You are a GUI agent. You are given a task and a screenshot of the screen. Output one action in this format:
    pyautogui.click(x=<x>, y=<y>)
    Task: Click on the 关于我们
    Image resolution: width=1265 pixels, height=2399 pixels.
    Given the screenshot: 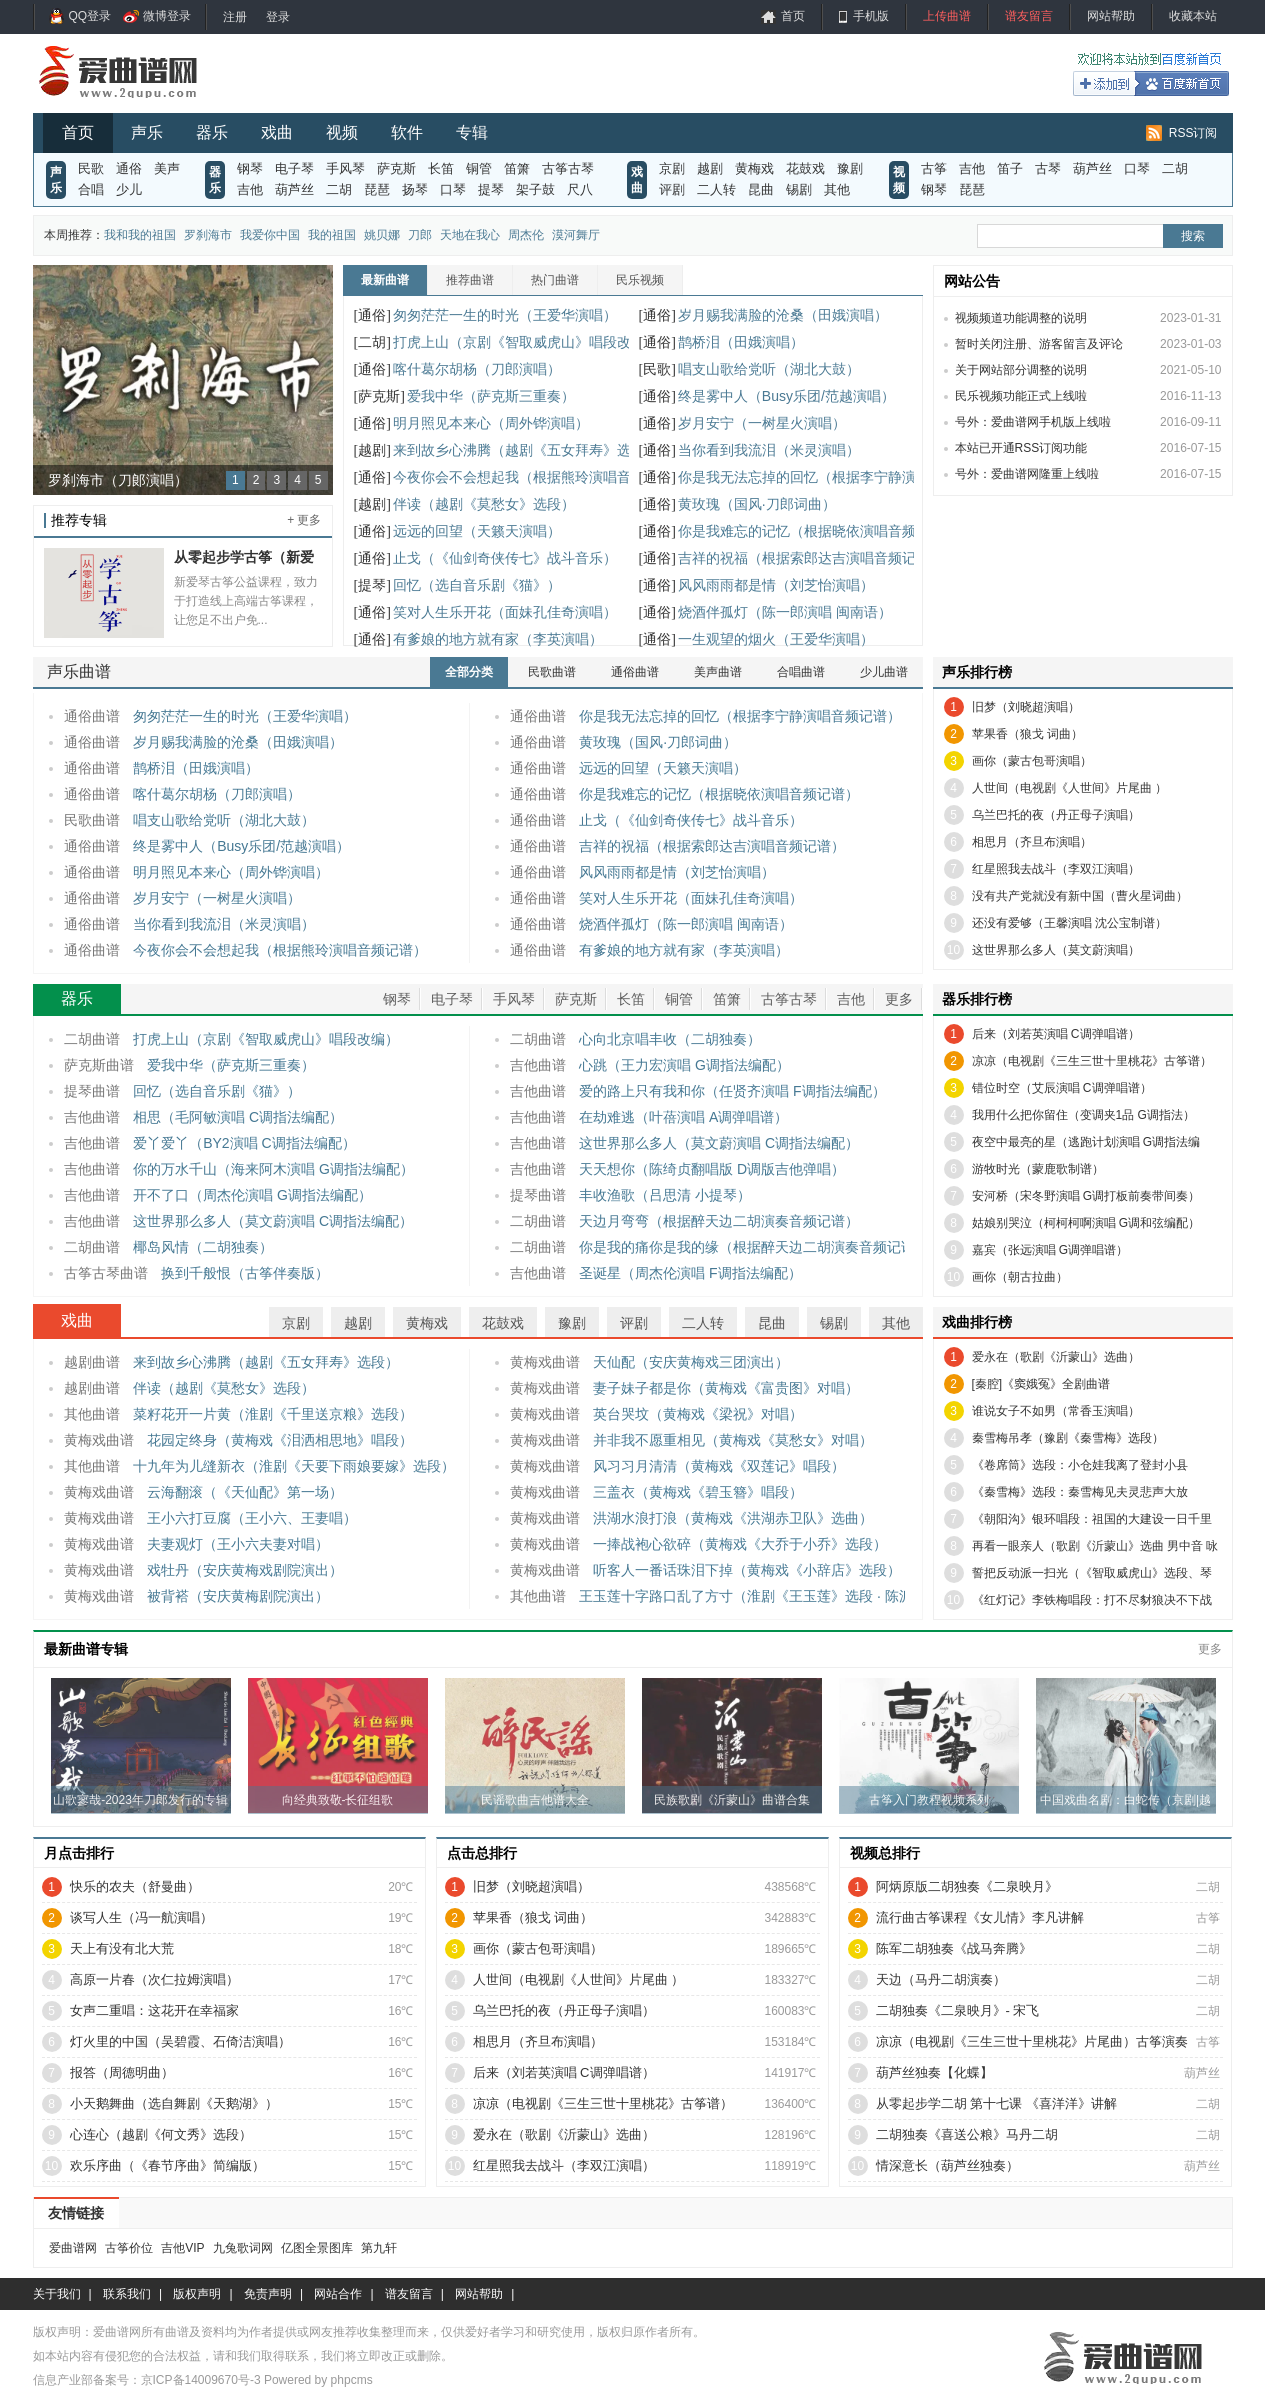 What is the action you would take?
    pyautogui.click(x=57, y=2294)
    